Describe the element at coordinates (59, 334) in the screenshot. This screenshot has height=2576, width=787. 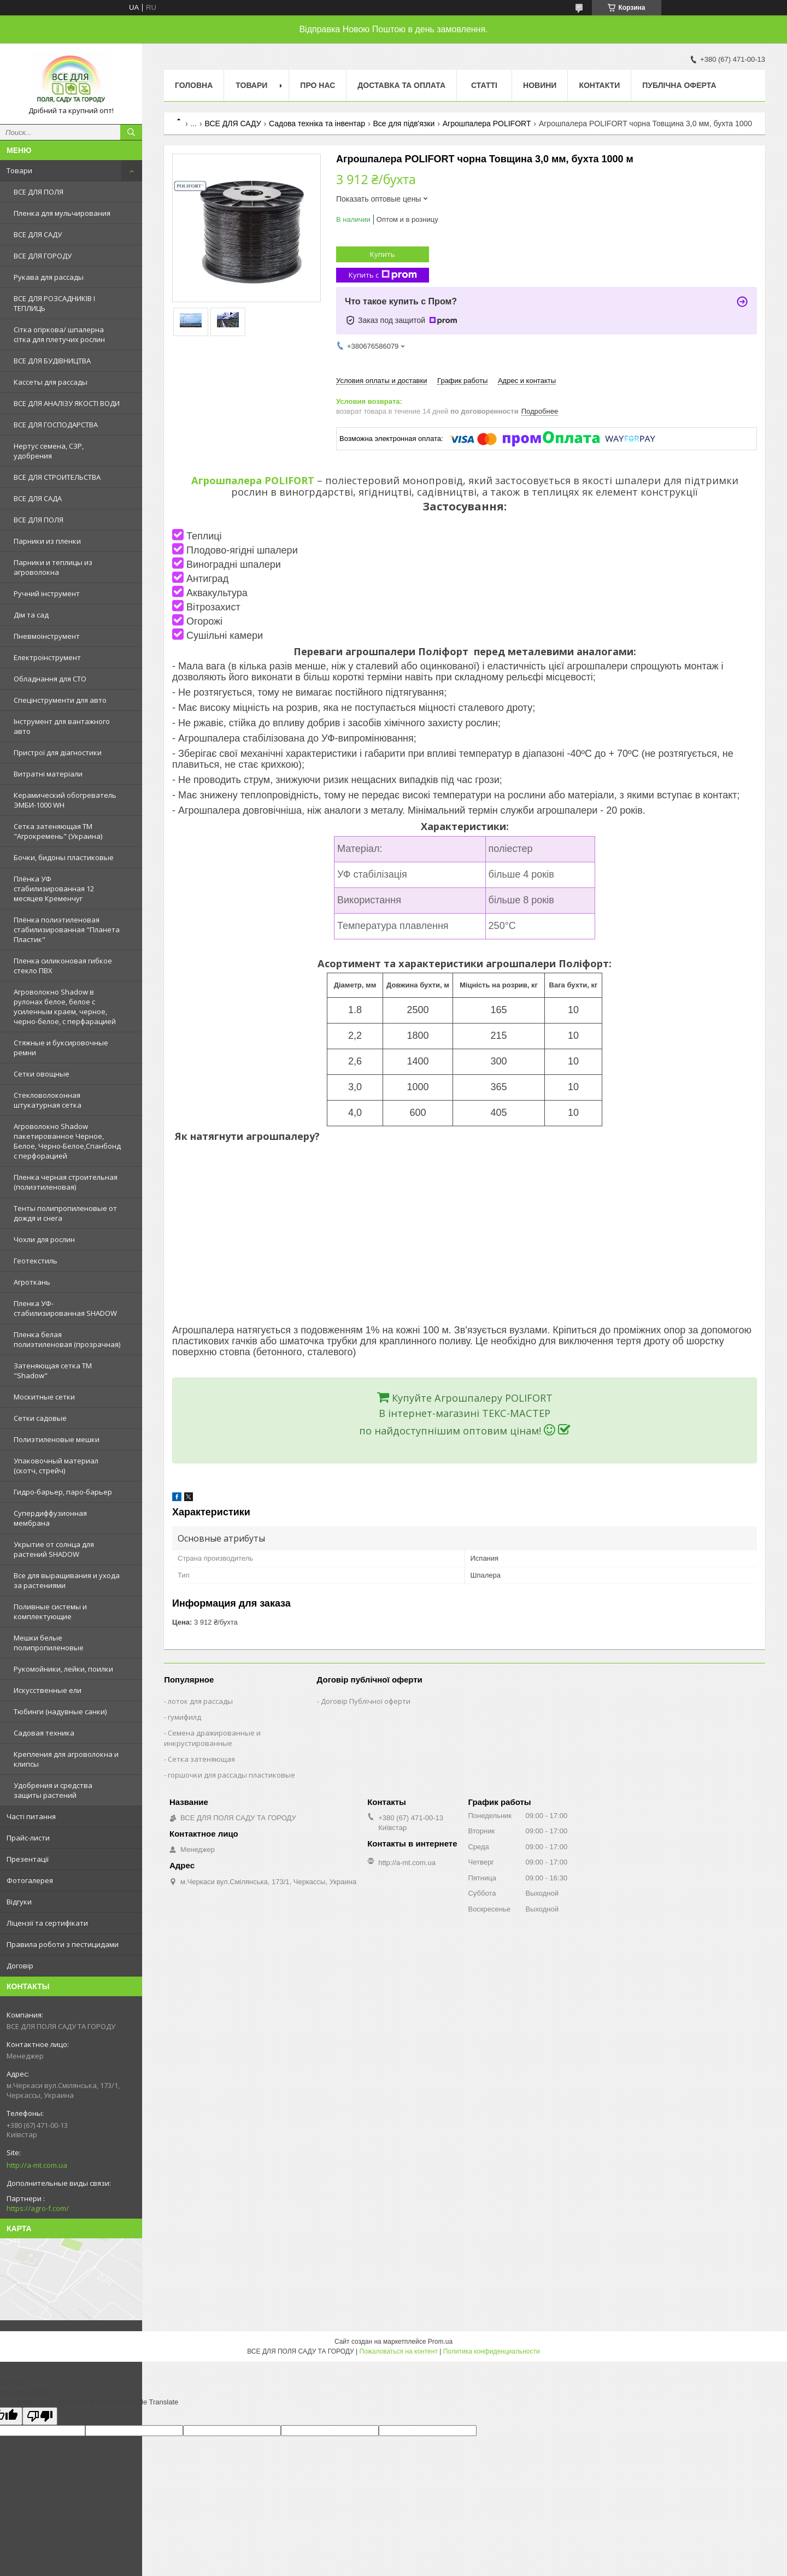
I see `Сітка огіркова/ шпалерна сітка для плетучих рослин` at that location.